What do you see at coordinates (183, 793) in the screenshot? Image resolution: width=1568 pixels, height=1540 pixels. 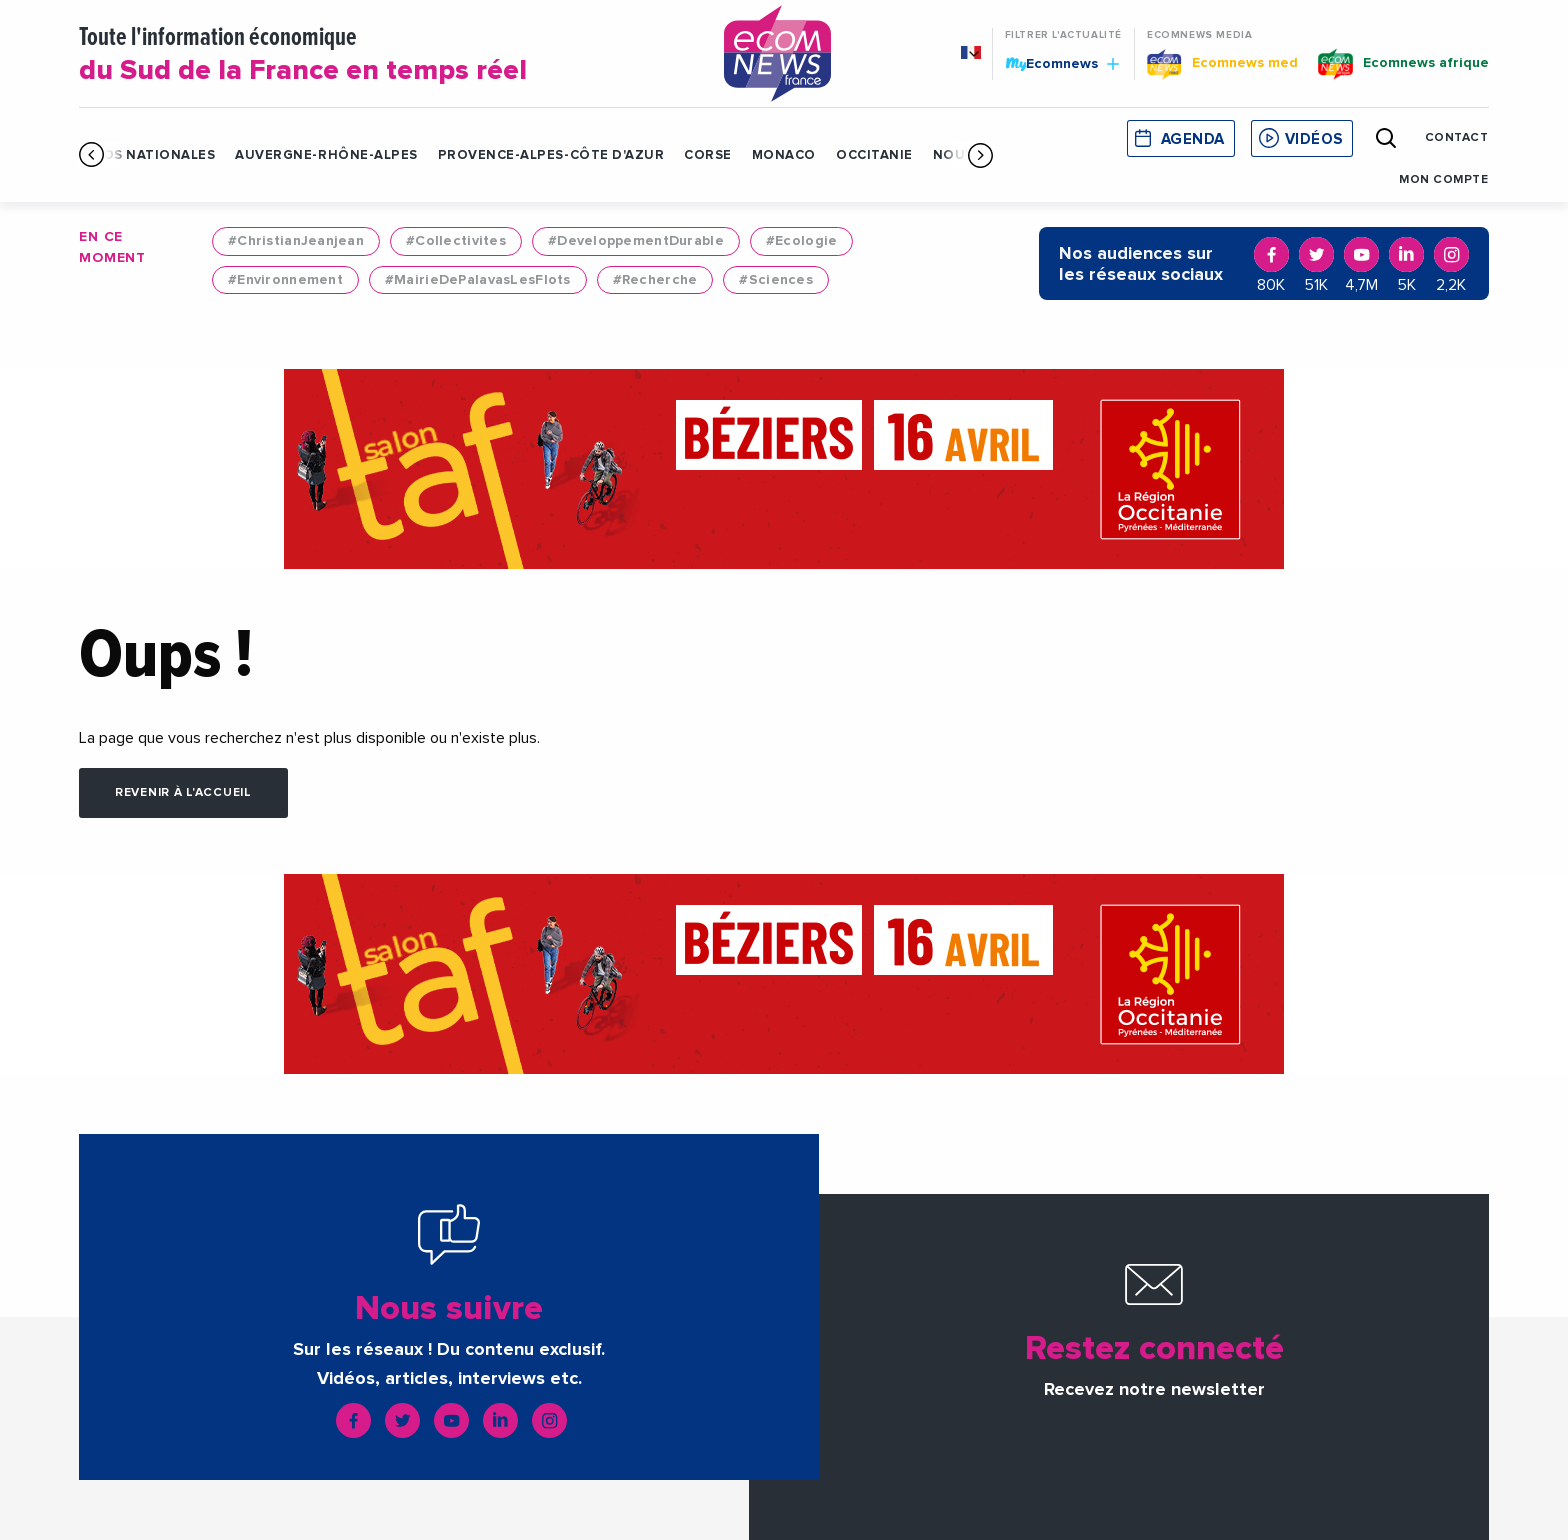 I see `Revenir à l'accueil` at bounding box center [183, 793].